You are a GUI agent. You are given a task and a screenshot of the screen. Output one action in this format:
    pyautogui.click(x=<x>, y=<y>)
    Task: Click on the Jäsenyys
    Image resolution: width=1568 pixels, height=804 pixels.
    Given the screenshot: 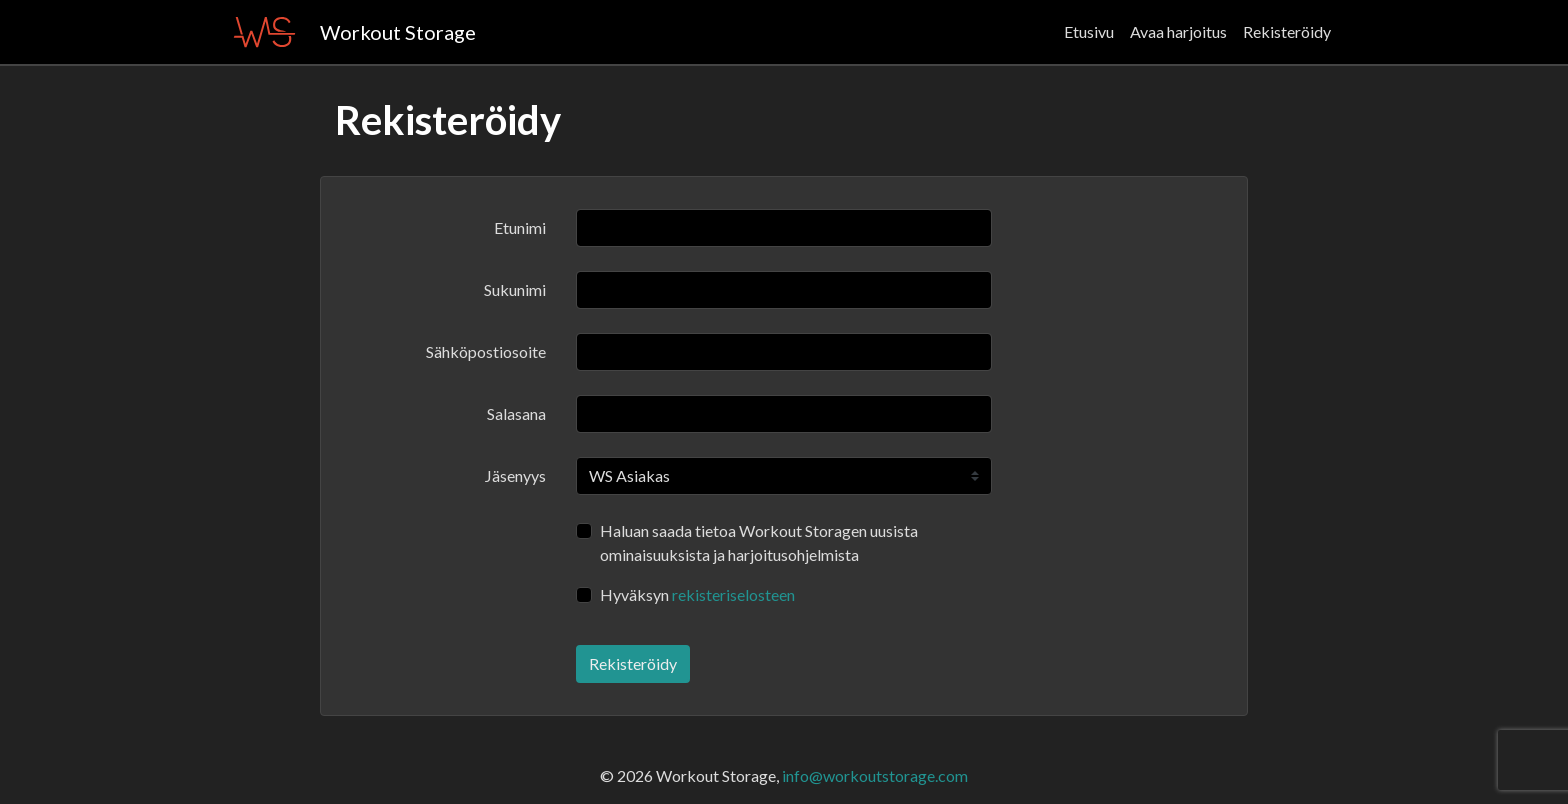 What is the action you would take?
    pyautogui.click(x=515, y=475)
    